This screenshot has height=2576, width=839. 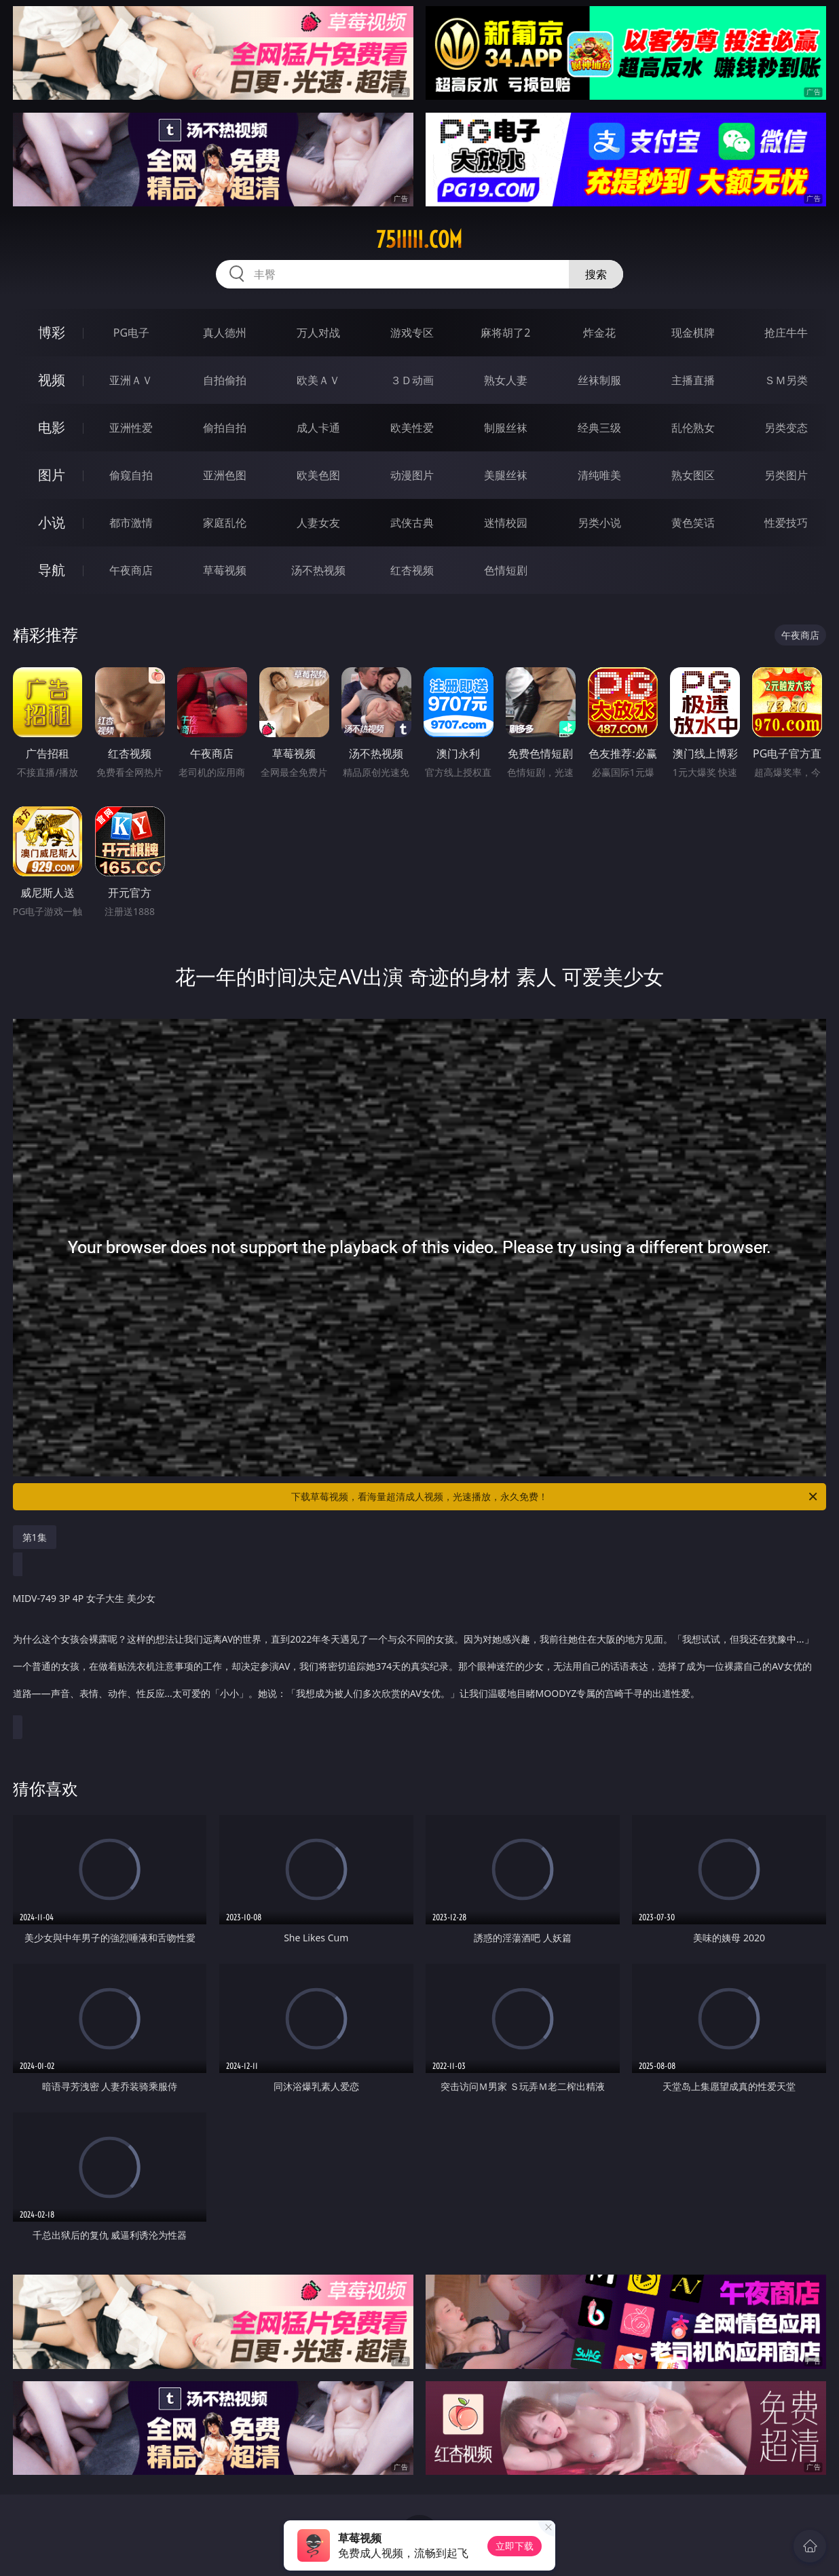 I want to click on 另类变态, so click(x=786, y=427).